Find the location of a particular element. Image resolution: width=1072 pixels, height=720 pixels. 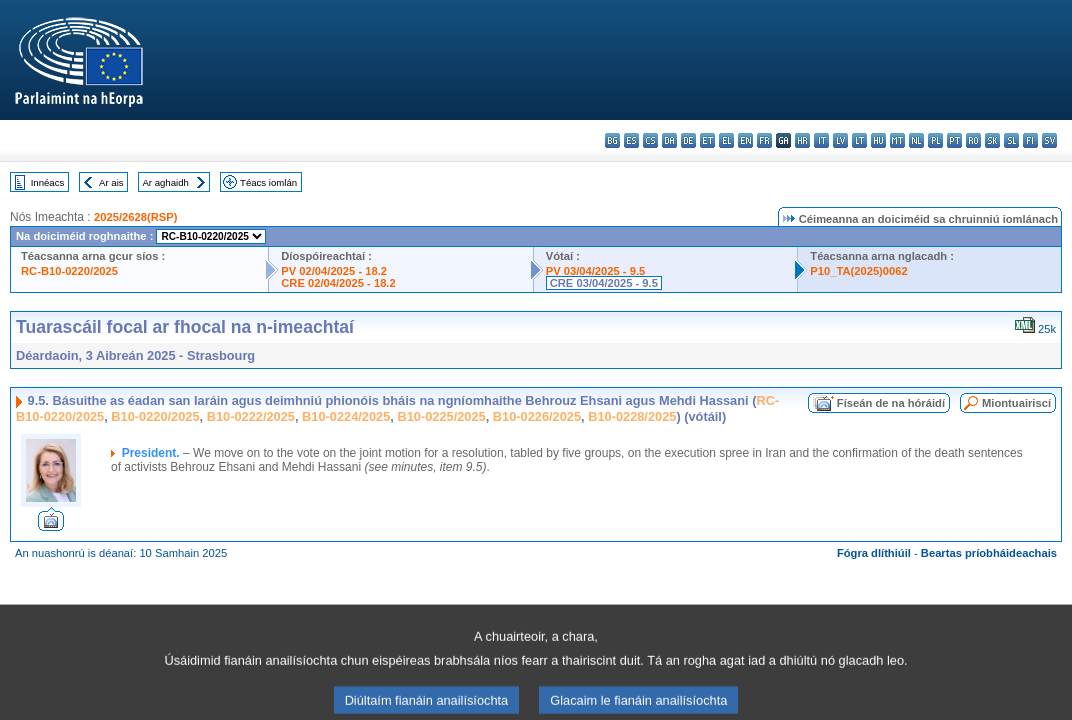

B10-0228/2025 is located at coordinates (632, 416).